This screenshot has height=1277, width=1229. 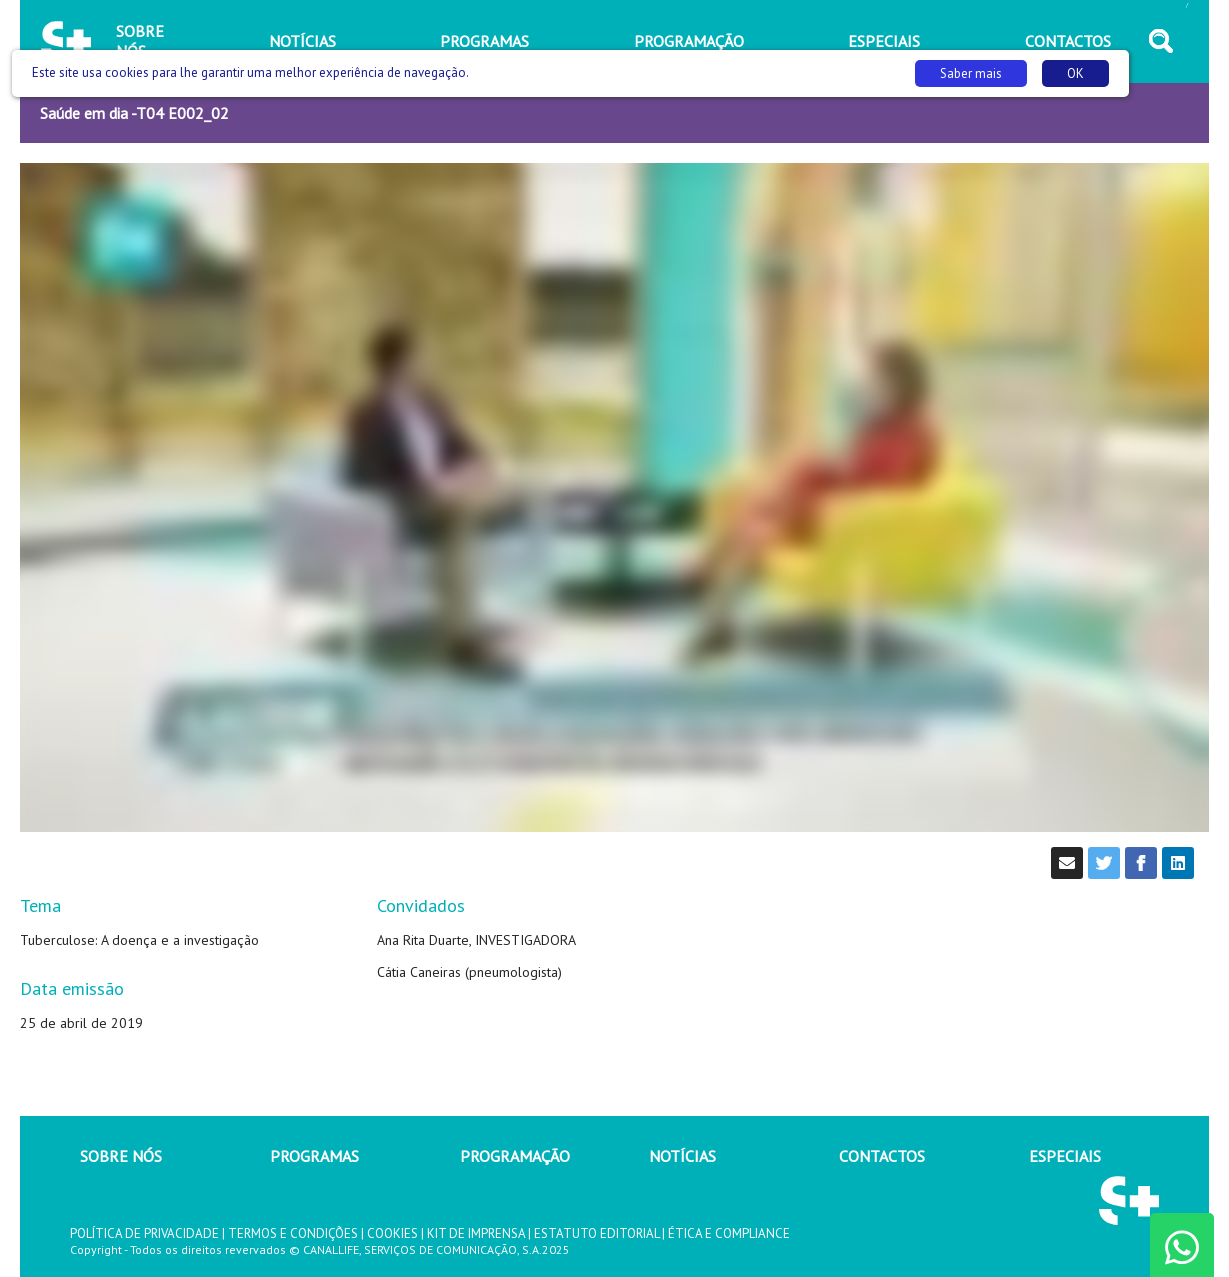 I want to click on POLÍTICA DE PRIVACIDADE, so click(x=144, y=1233).